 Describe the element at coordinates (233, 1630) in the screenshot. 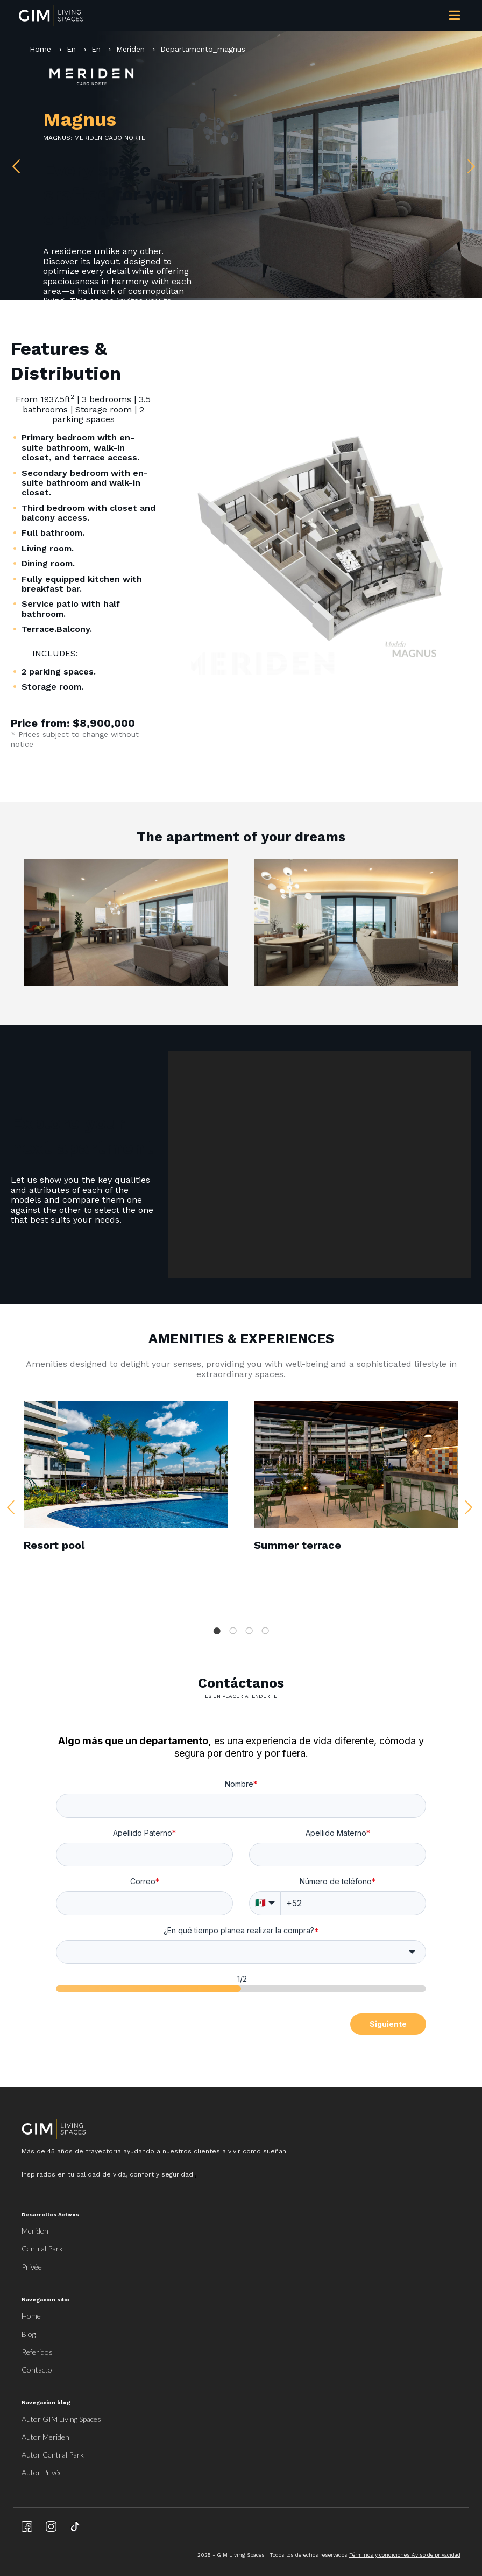

I see `2 [tab]` at that location.